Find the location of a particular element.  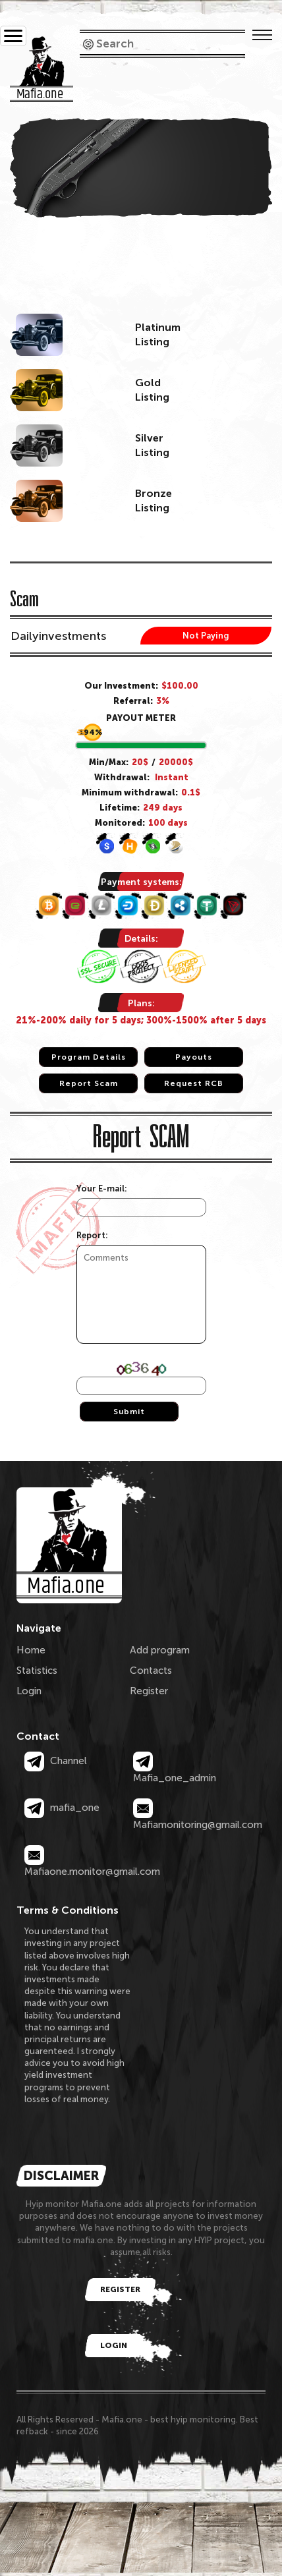

GoldListing is located at coordinates (152, 389).